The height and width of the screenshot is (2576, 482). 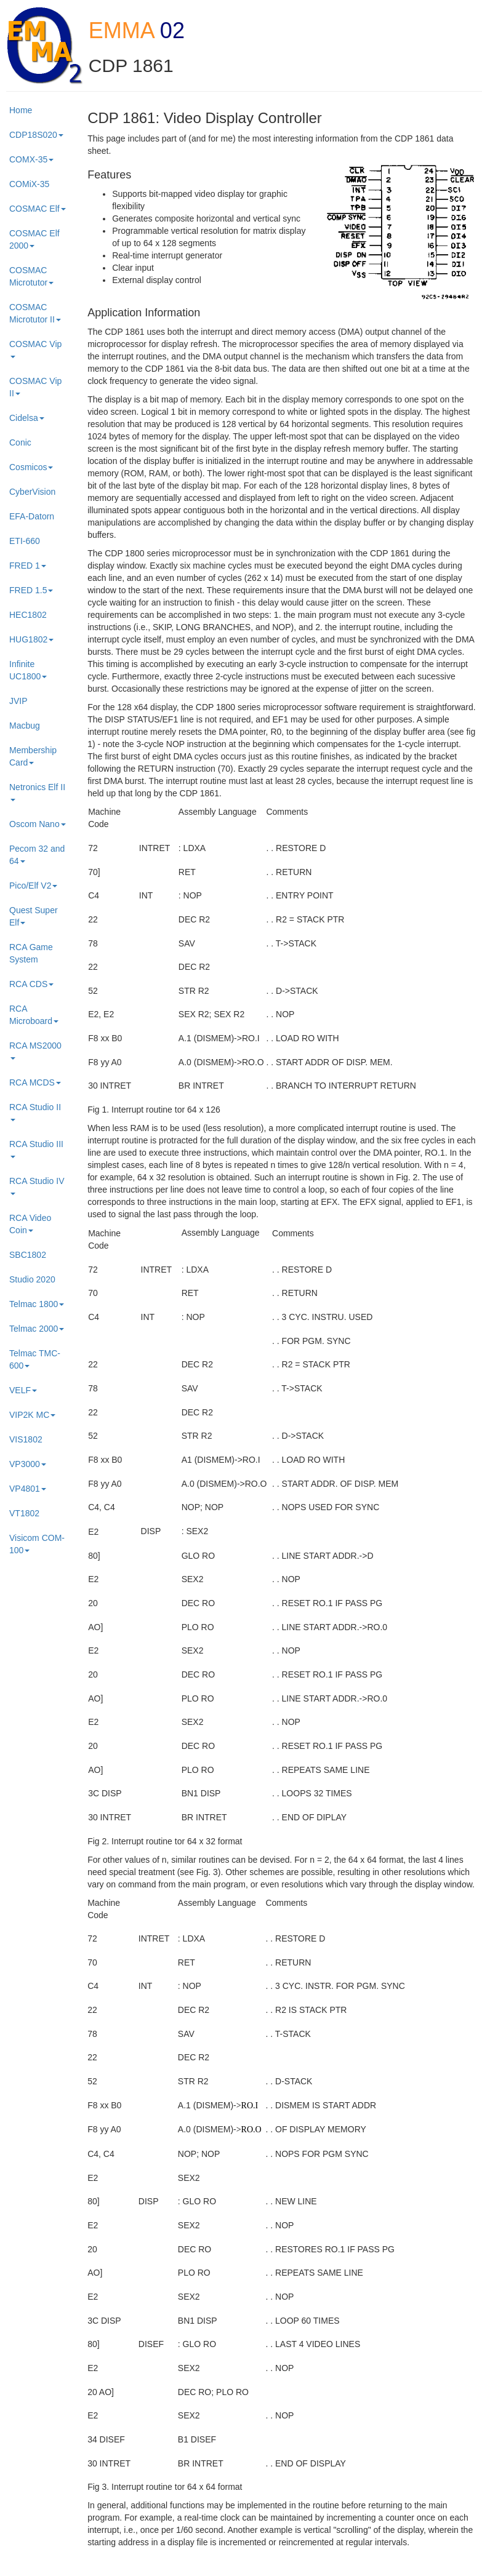 What do you see at coordinates (28, 670) in the screenshot?
I see `Infinite UC1800` at bounding box center [28, 670].